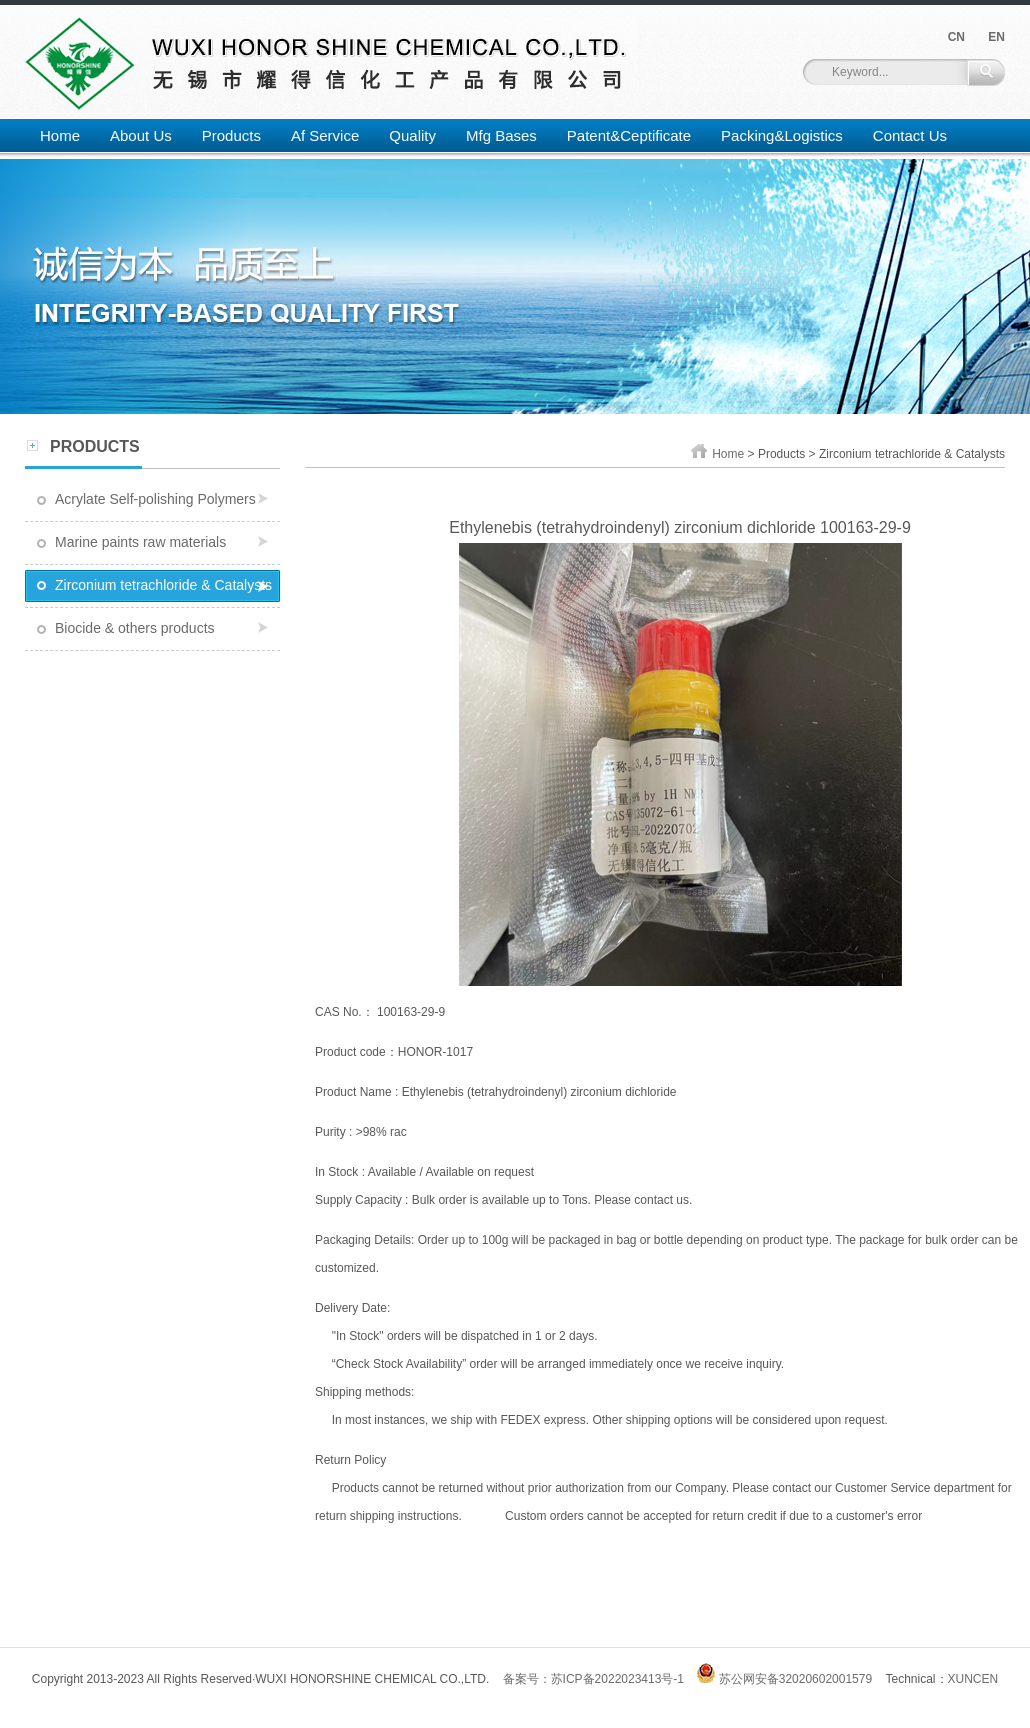 The height and width of the screenshot is (1728, 1030). What do you see at coordinates (412, 135) in the screenshot?
I see `Quality` at bounding box center [412, 135].